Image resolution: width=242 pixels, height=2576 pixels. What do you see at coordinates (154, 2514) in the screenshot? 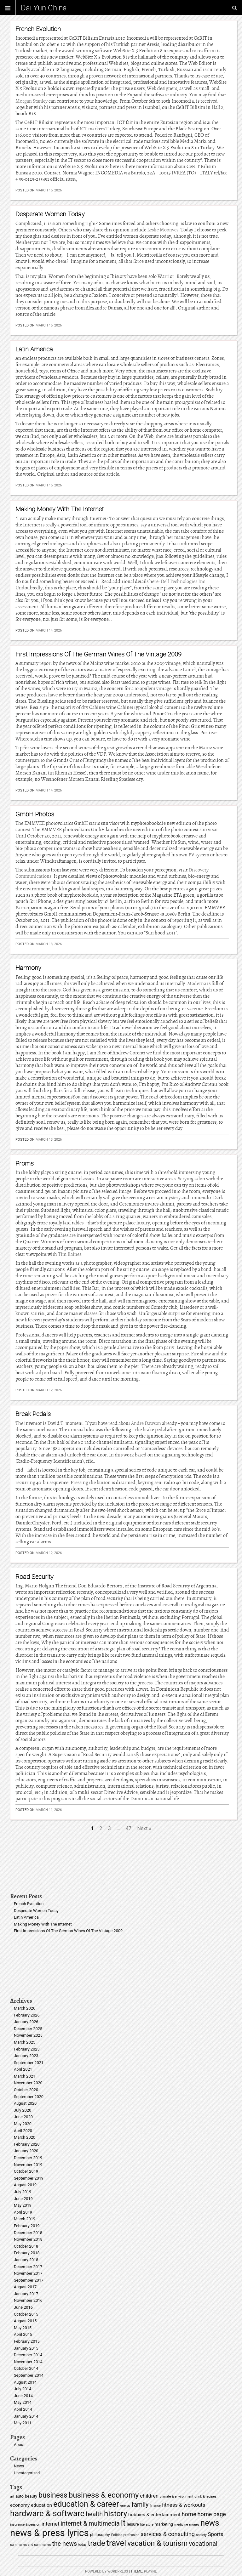
I see `hobbies & entertainment [hobbies & entertainment (6 items)]` at bounding box center [154, 2514].